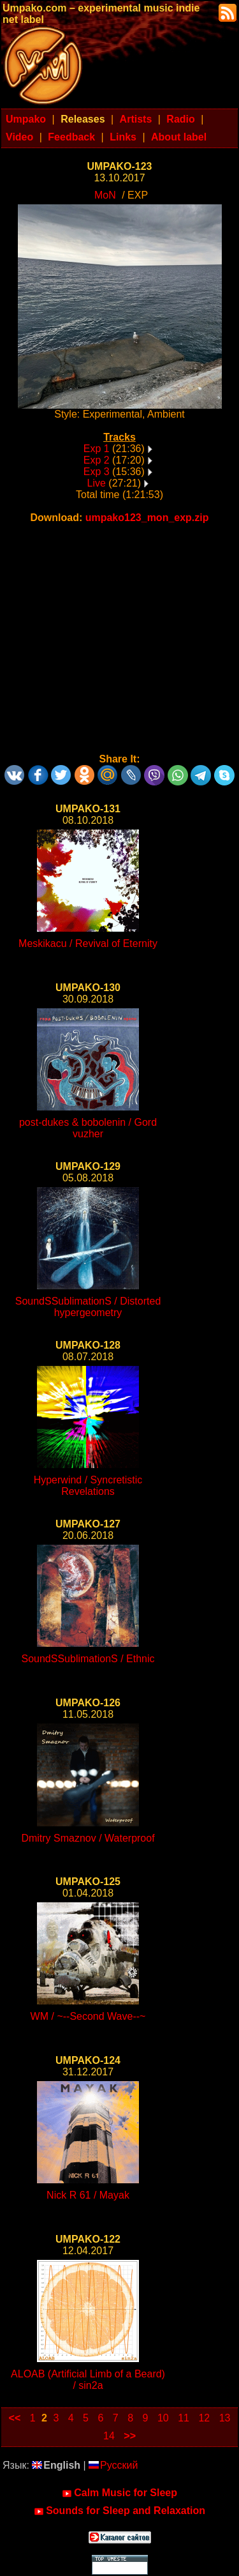 Image resolution: width=239 pixels, height=2576 pixels. I want to click on <<, so click(15, 2418).